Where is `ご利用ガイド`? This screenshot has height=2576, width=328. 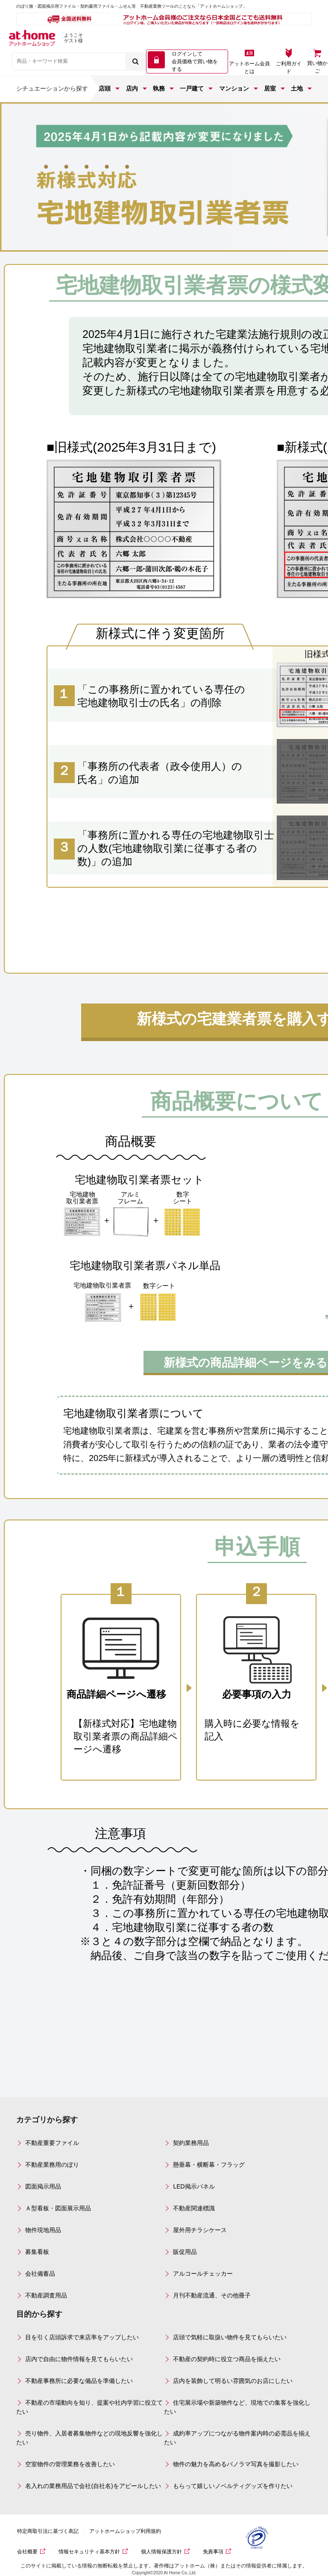 ご利用ガイド is located at coordinates (289, 67).